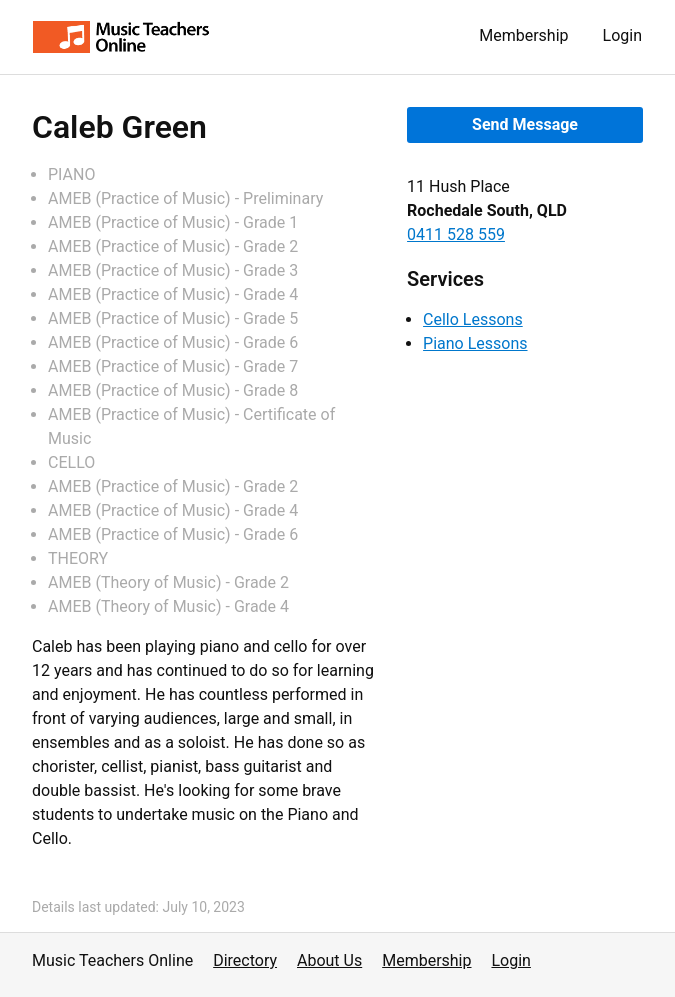  What do you see at coordinates (473, 319) in the screenshot?
I see `Cello Lessons` at bounding box center [473, 319].